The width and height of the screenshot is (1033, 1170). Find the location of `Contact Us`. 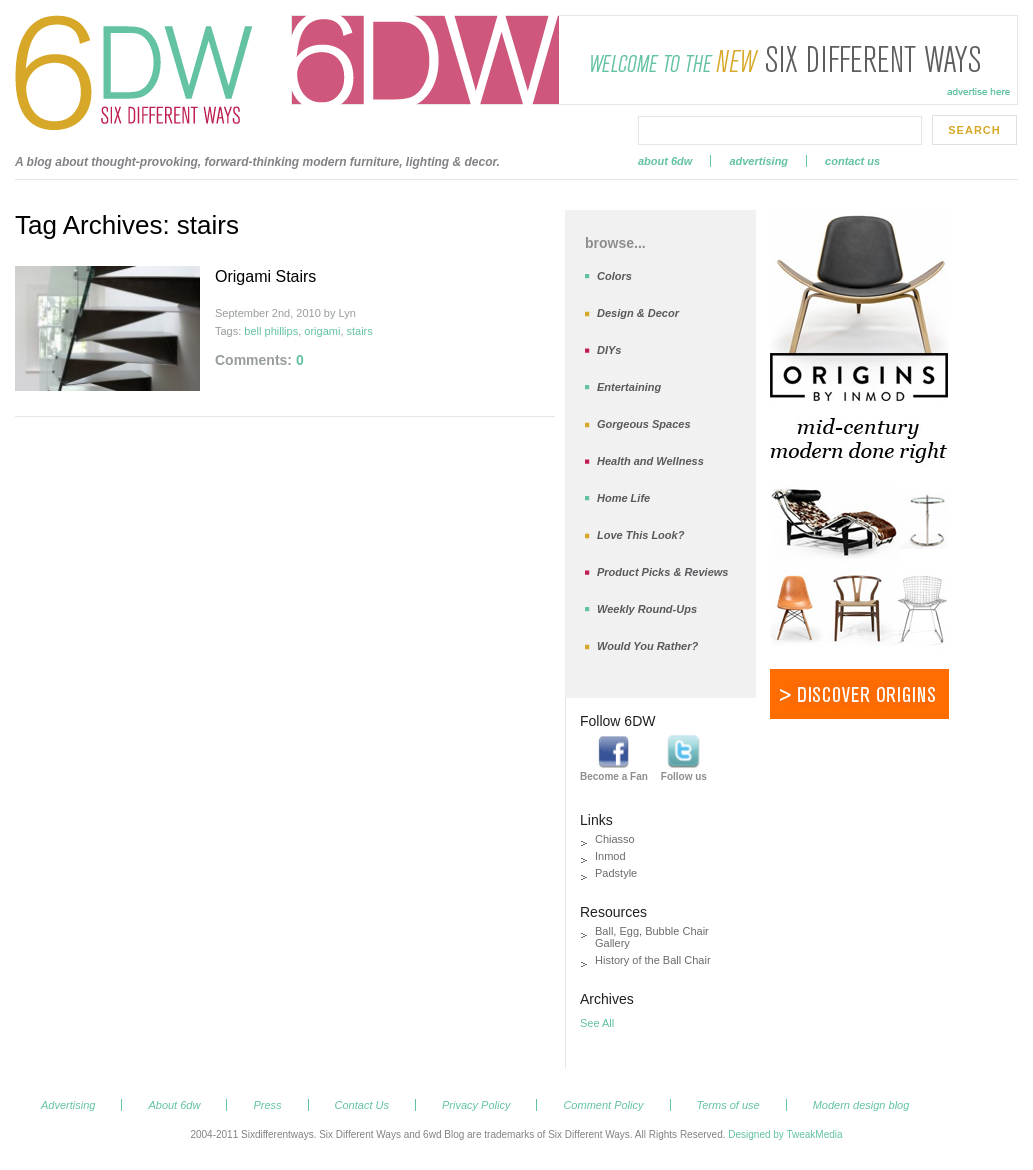

Contact Us is located at coordinates (852, 161).